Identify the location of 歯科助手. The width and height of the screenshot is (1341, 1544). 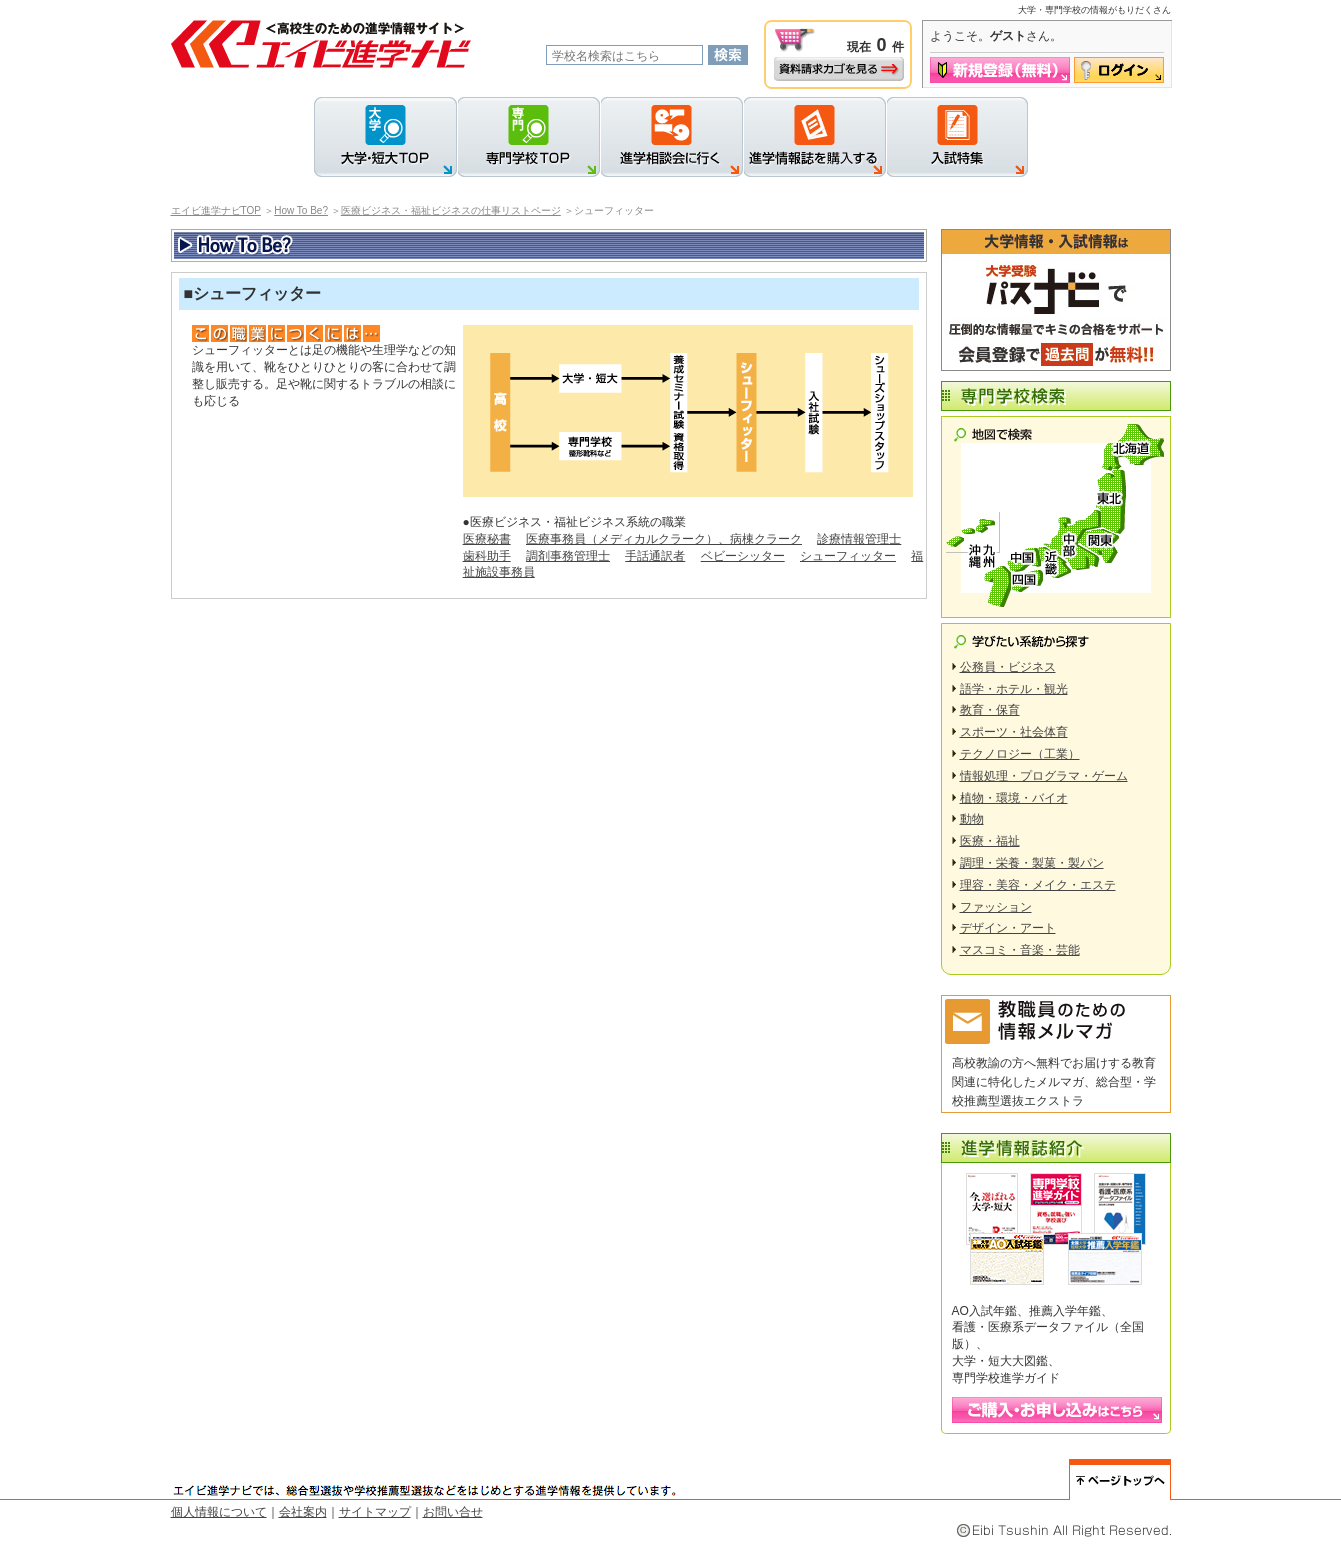
(487, 556).